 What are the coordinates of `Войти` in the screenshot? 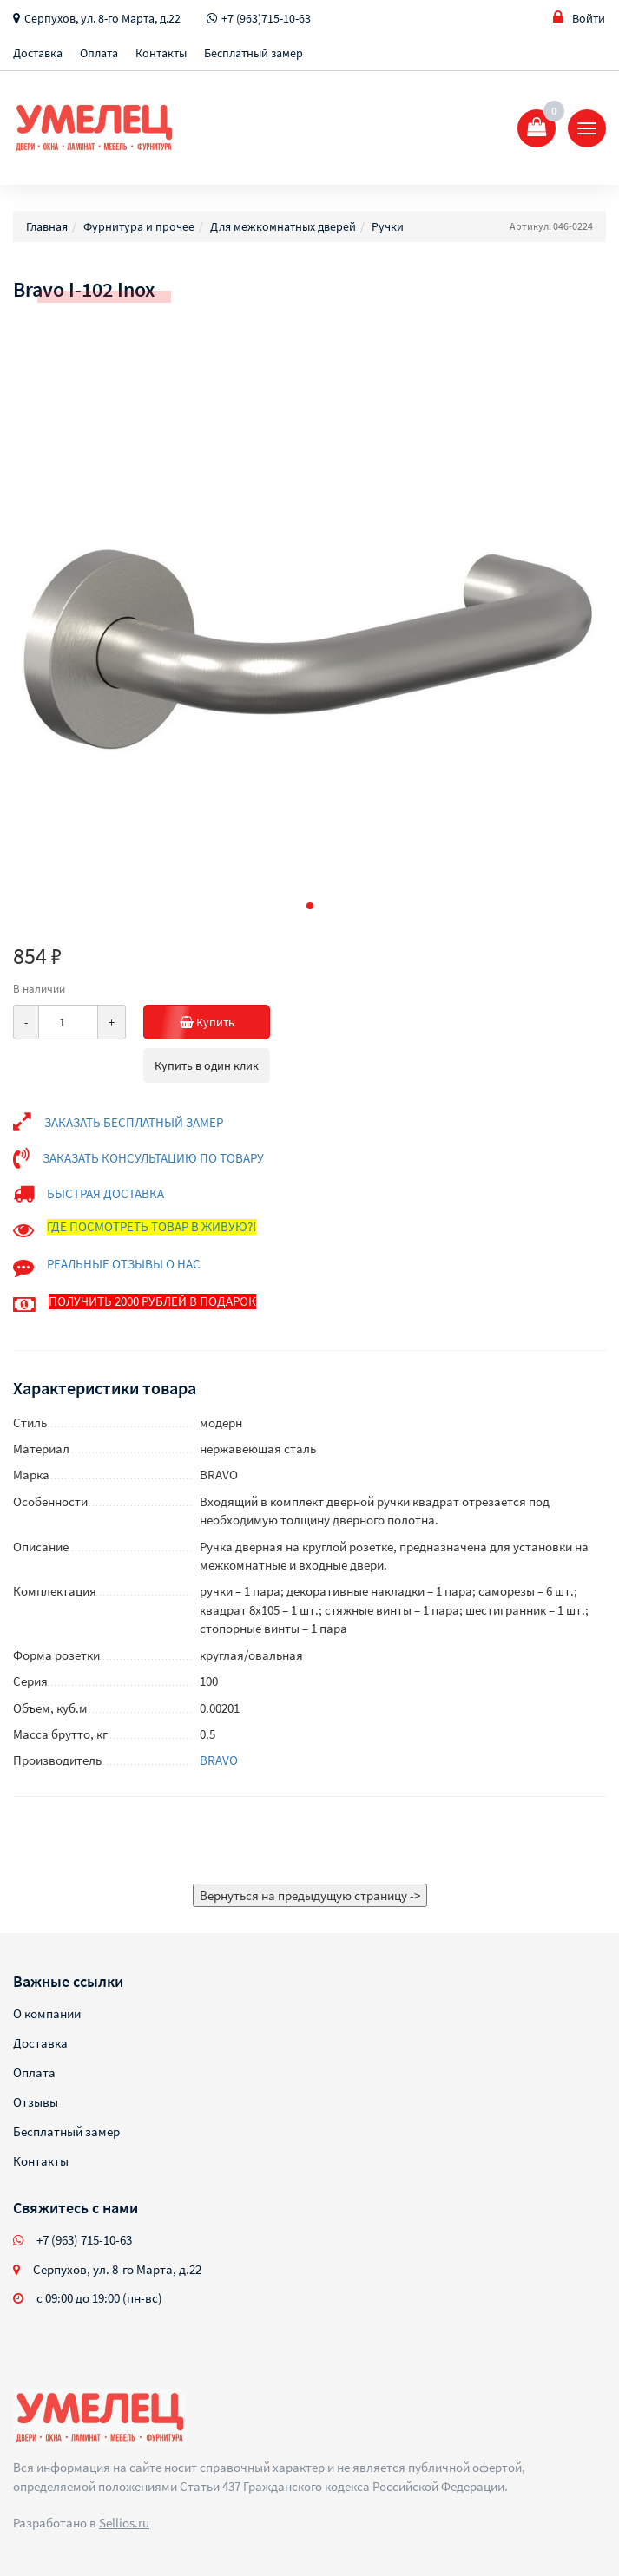 It's located at (579, 18).